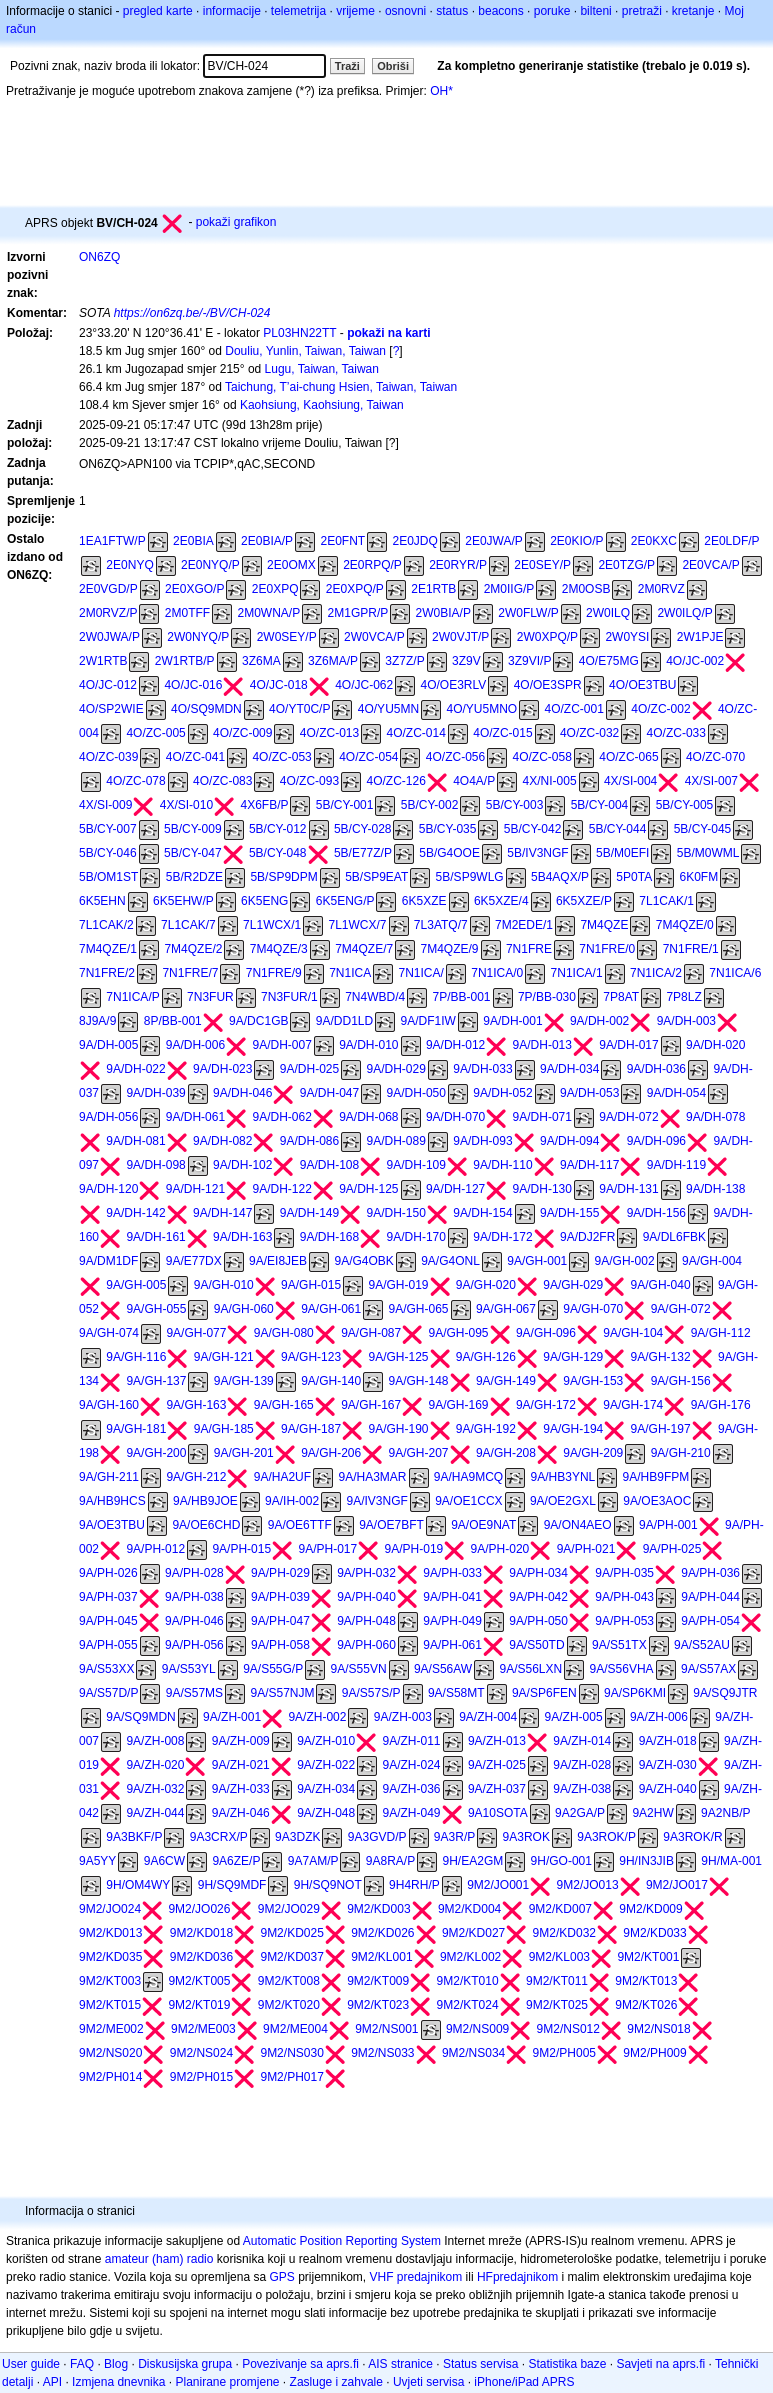  Describe the element at coordinates (468, 1477) in the screenshot. I see `9A/HA9MCQ` at that location.